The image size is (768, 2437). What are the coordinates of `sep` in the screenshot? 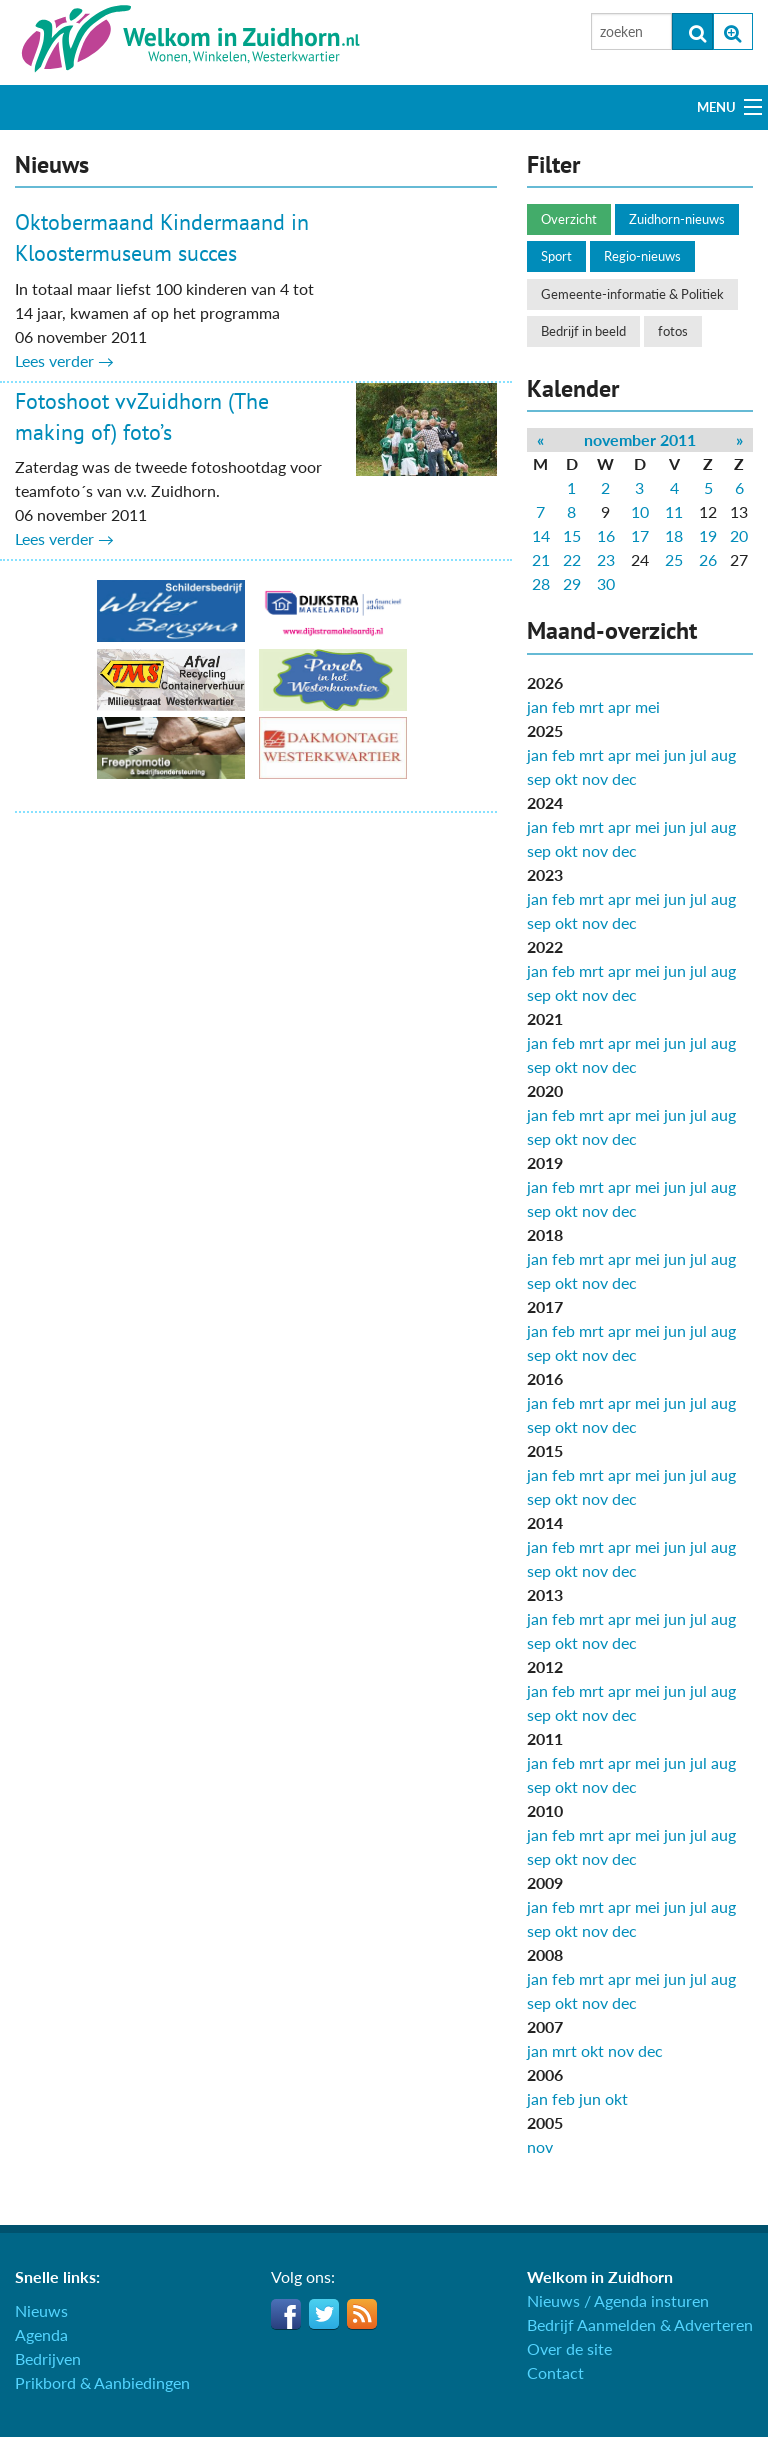 It's located at (539, 778).